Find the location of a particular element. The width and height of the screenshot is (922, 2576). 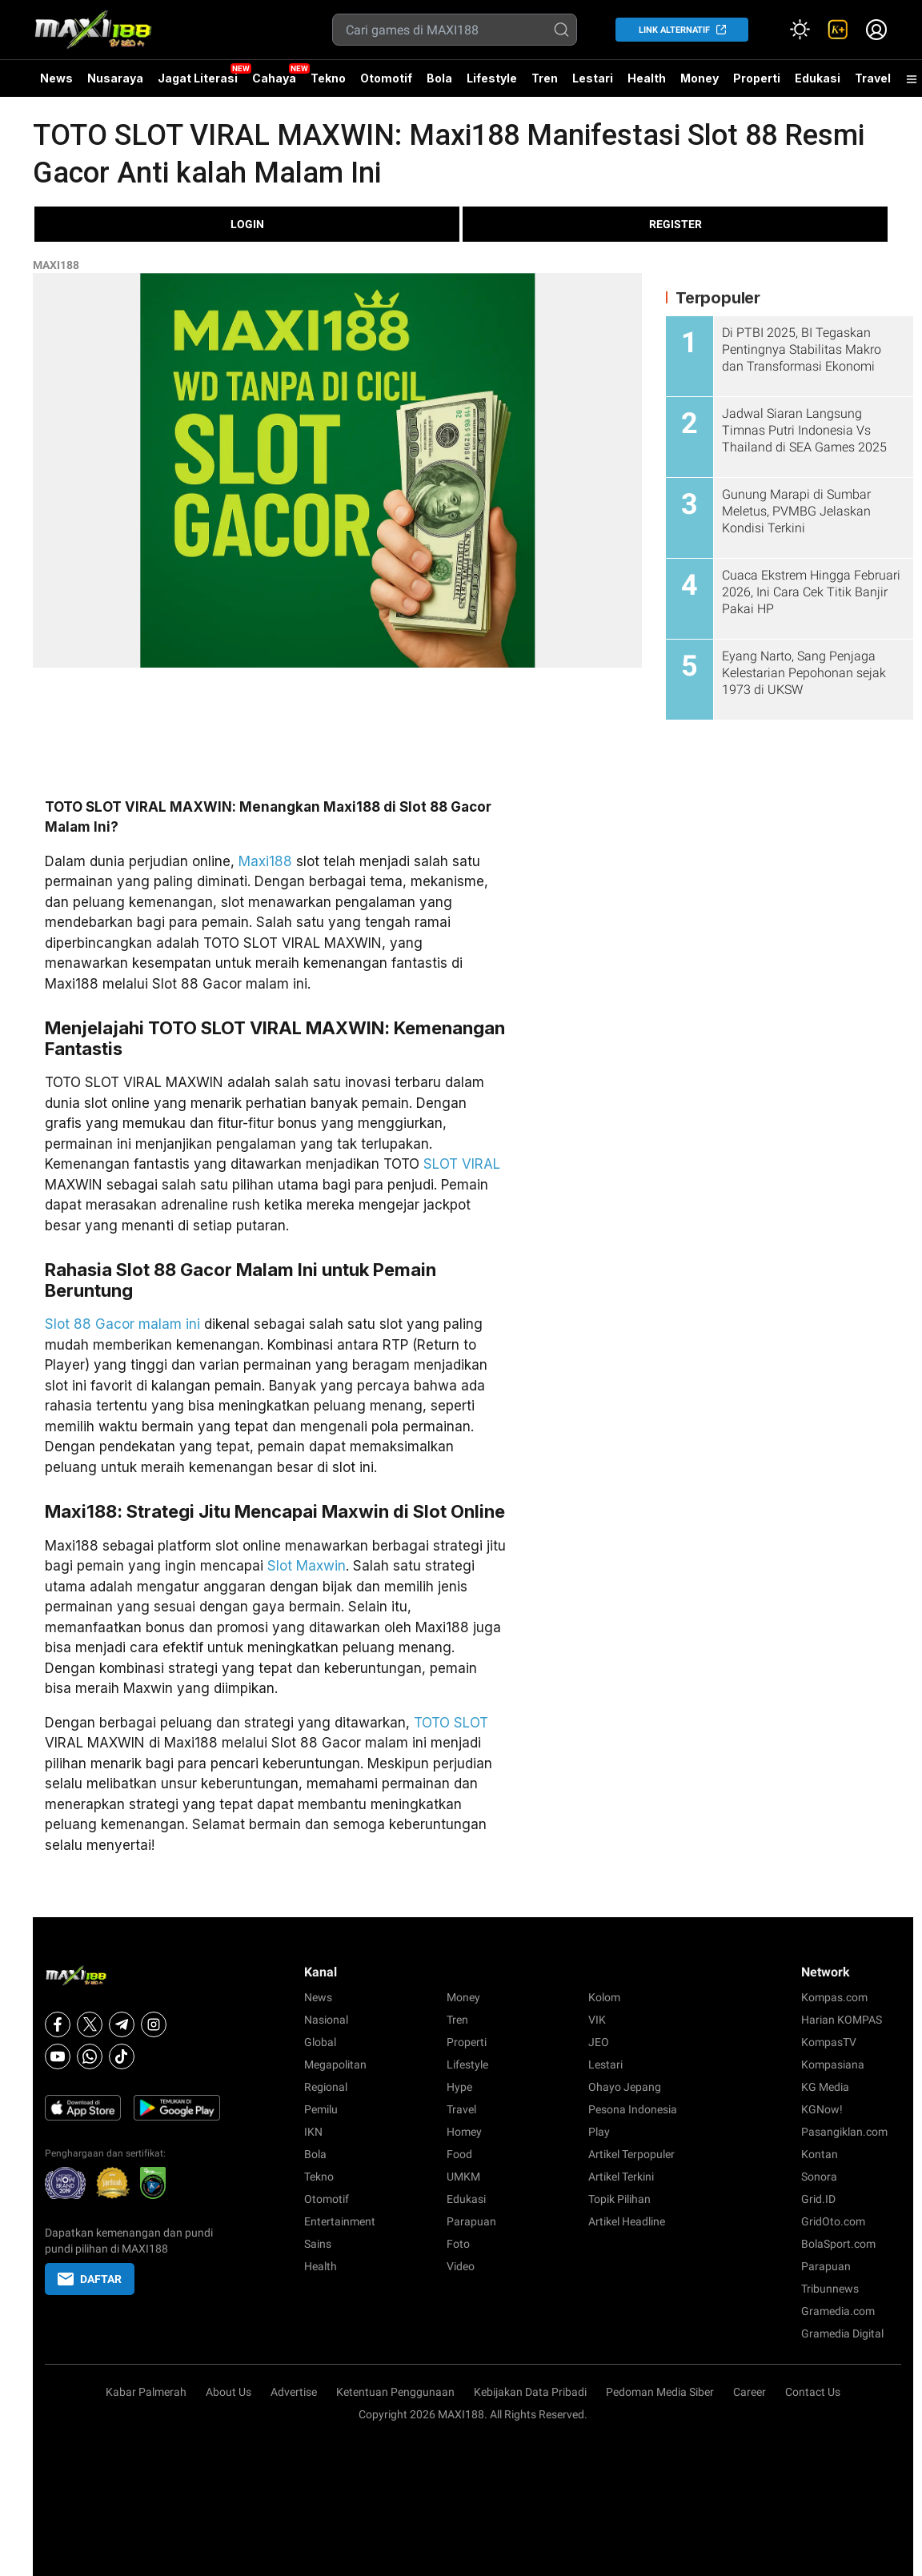

Jagat Literasi is located at coordinates (198, 78).